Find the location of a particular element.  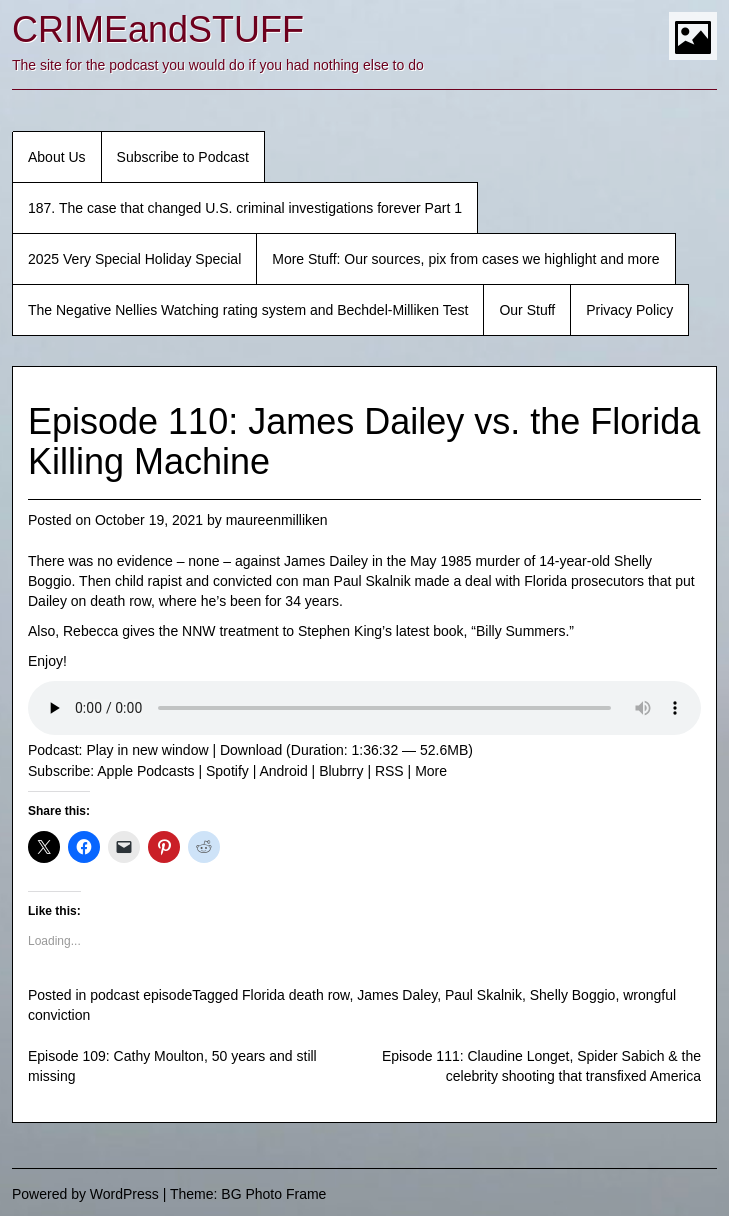

Play in new window is located at coordinates (147, 750).